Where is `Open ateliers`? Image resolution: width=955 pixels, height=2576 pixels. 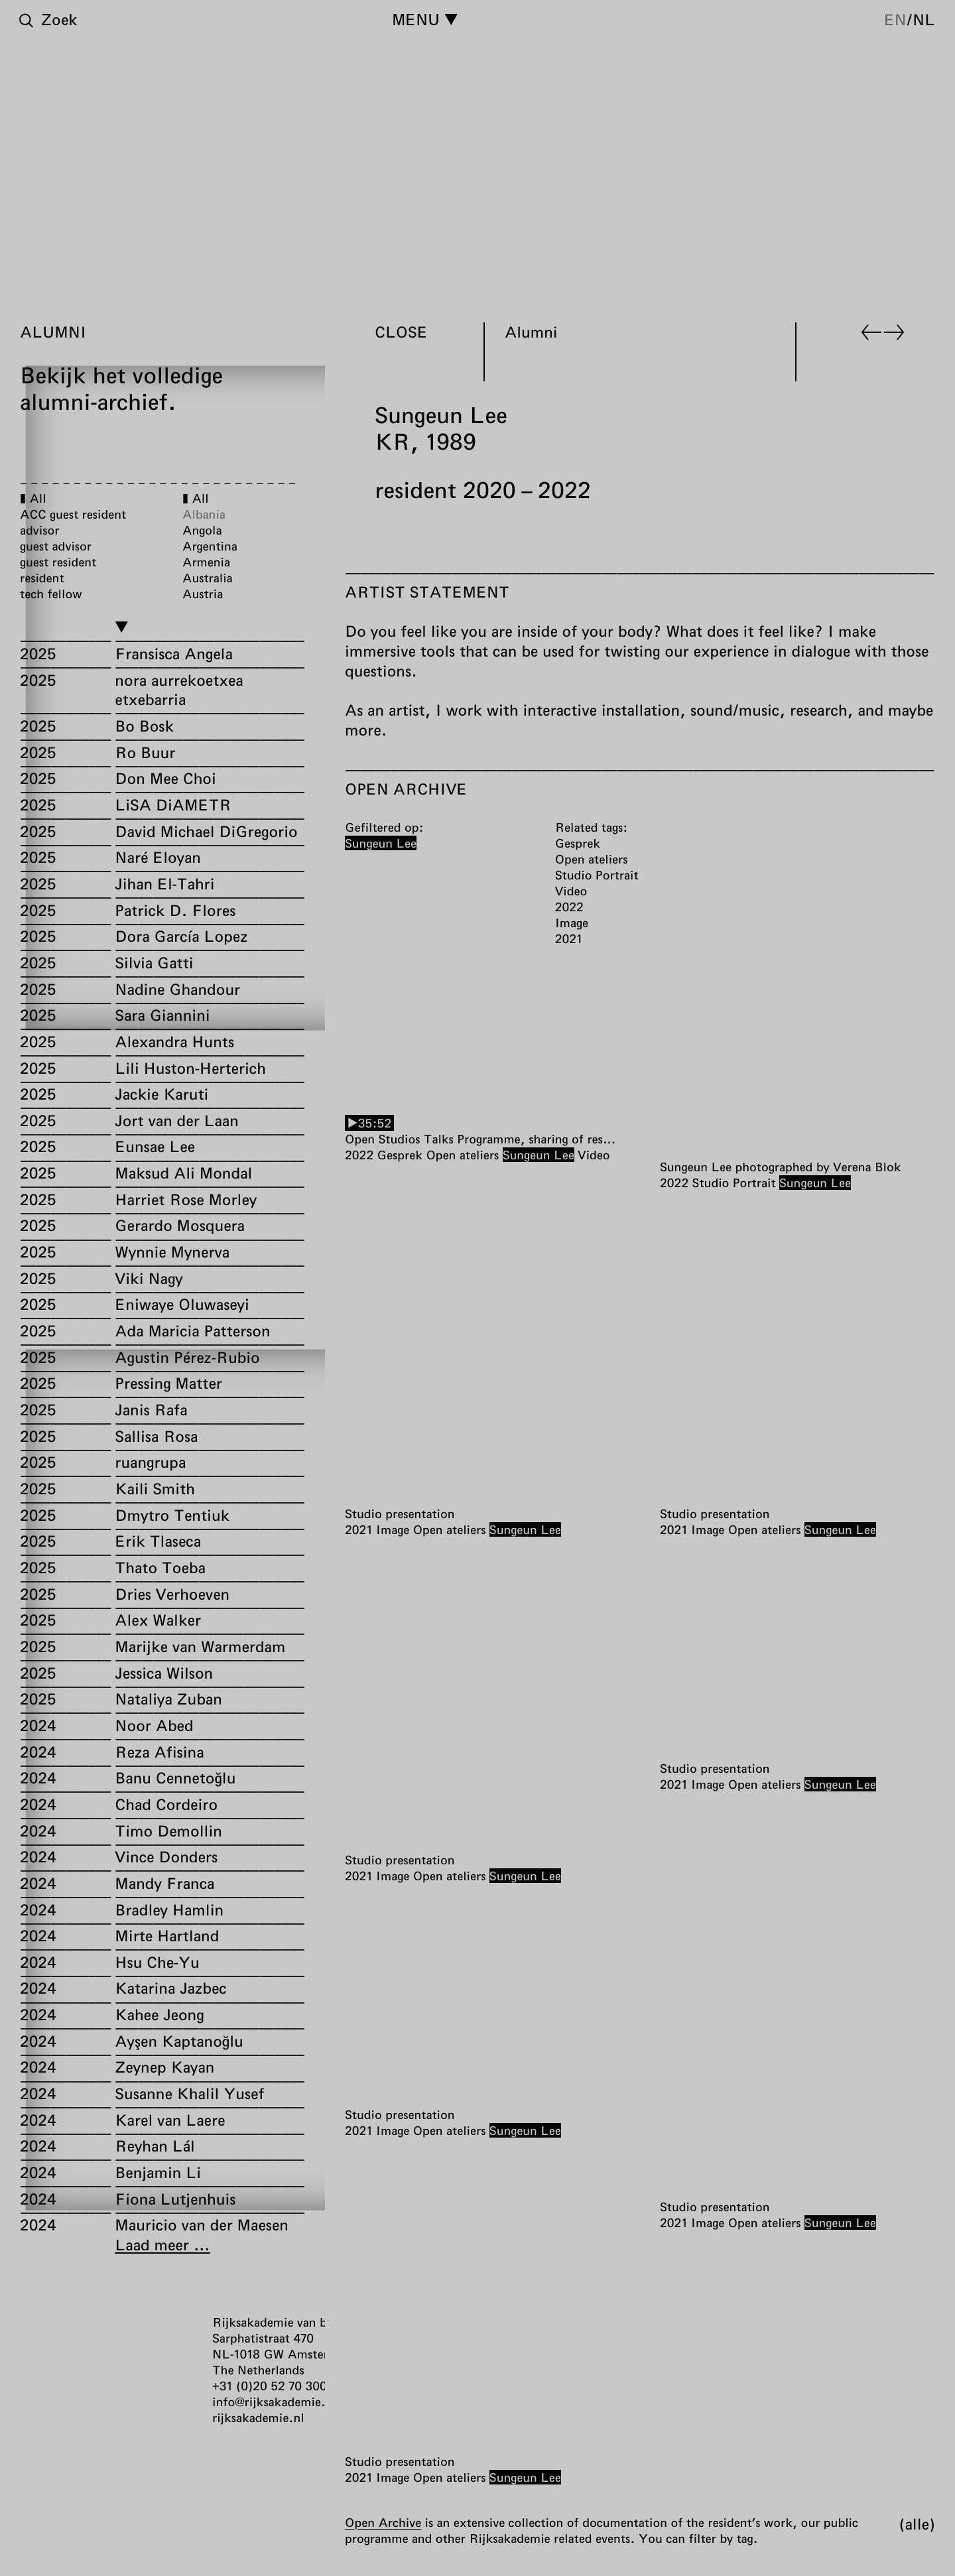
Open ateliers is located at coordinates (462, 1154).